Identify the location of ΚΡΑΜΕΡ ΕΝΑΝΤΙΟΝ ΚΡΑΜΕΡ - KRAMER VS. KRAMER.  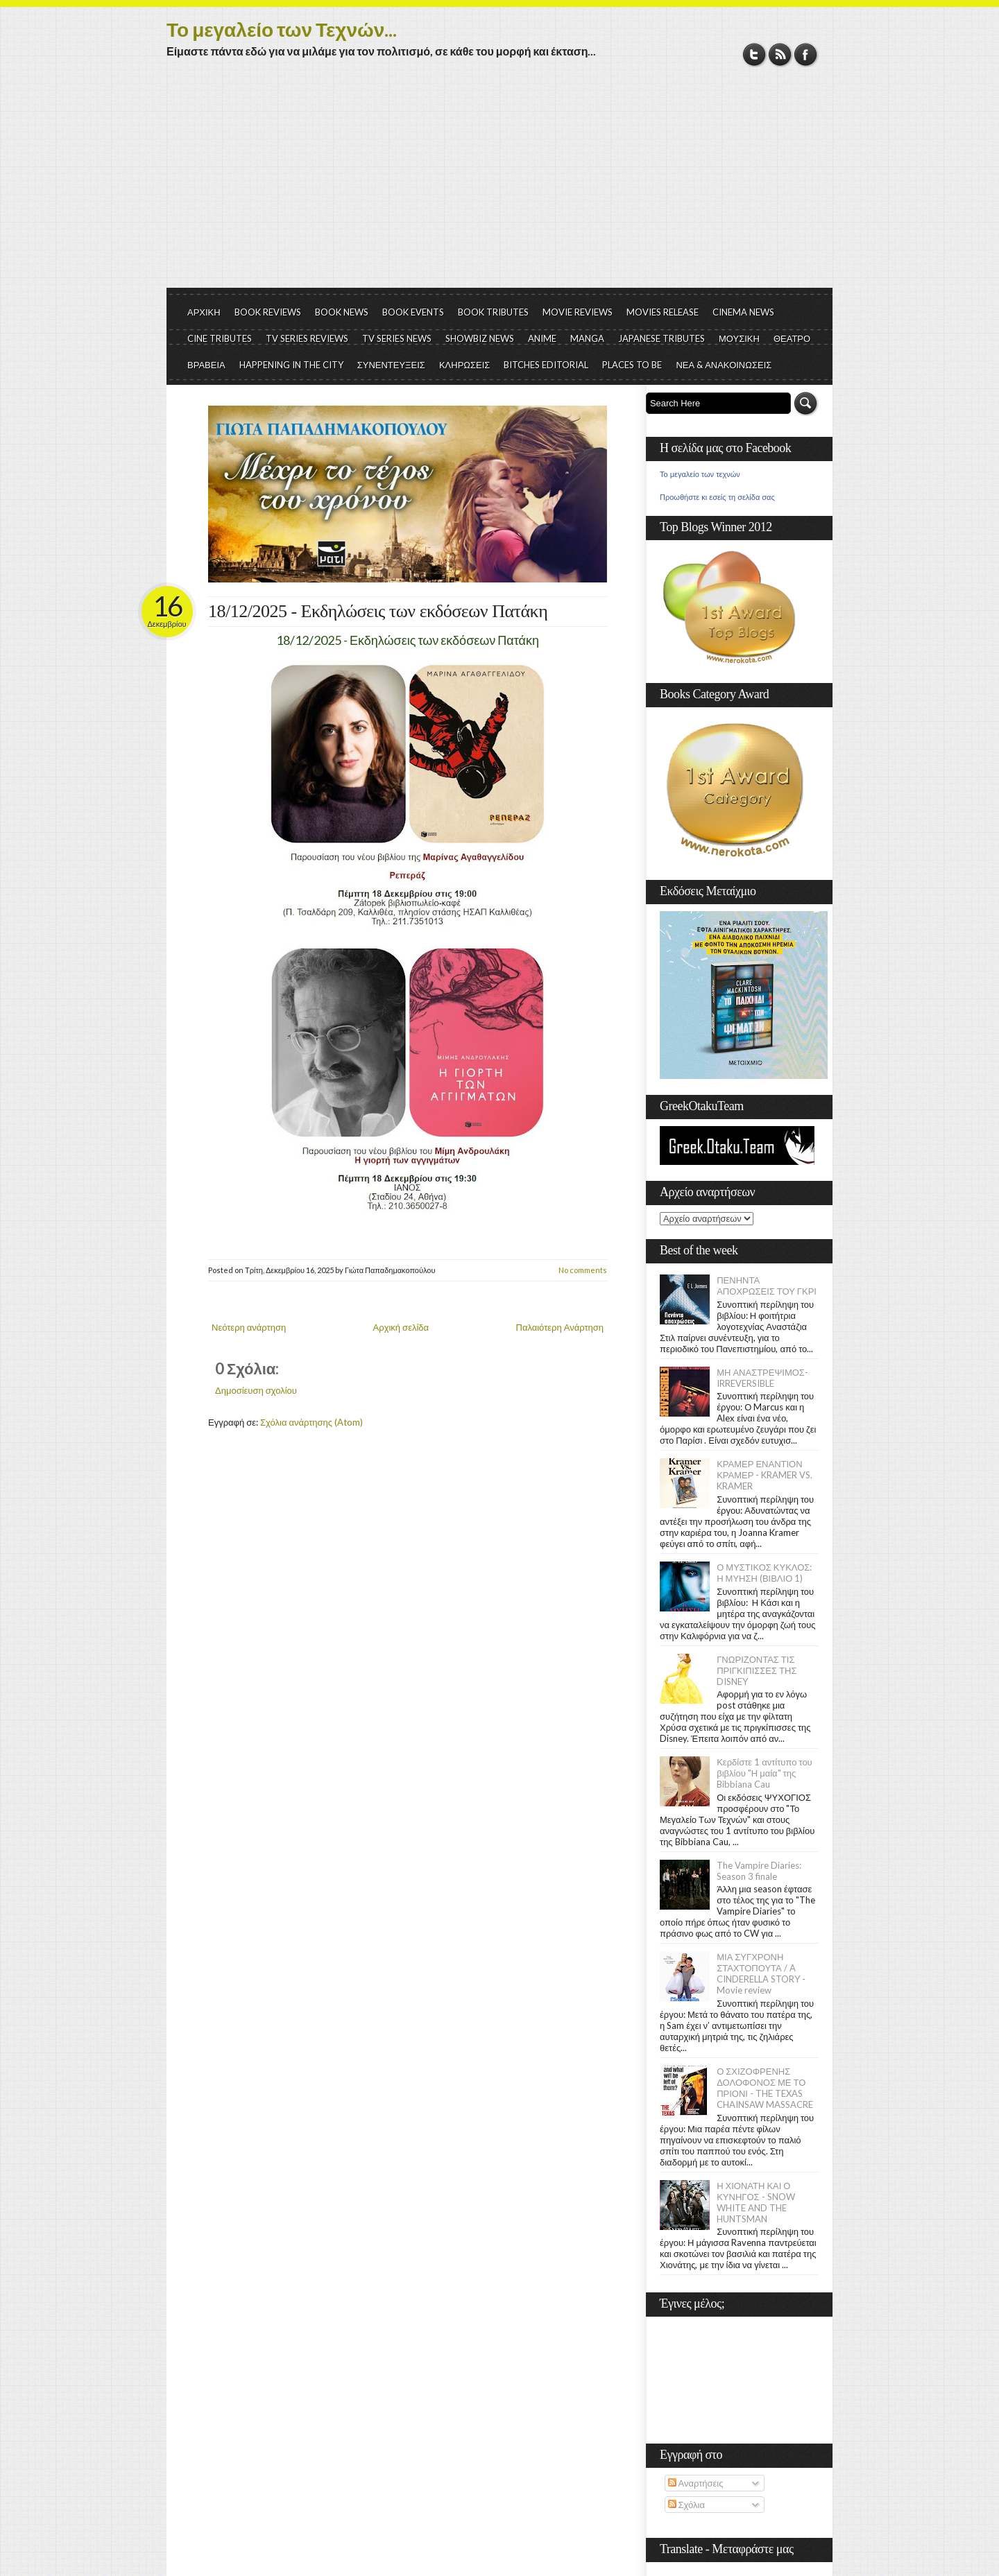
(764, 1475).